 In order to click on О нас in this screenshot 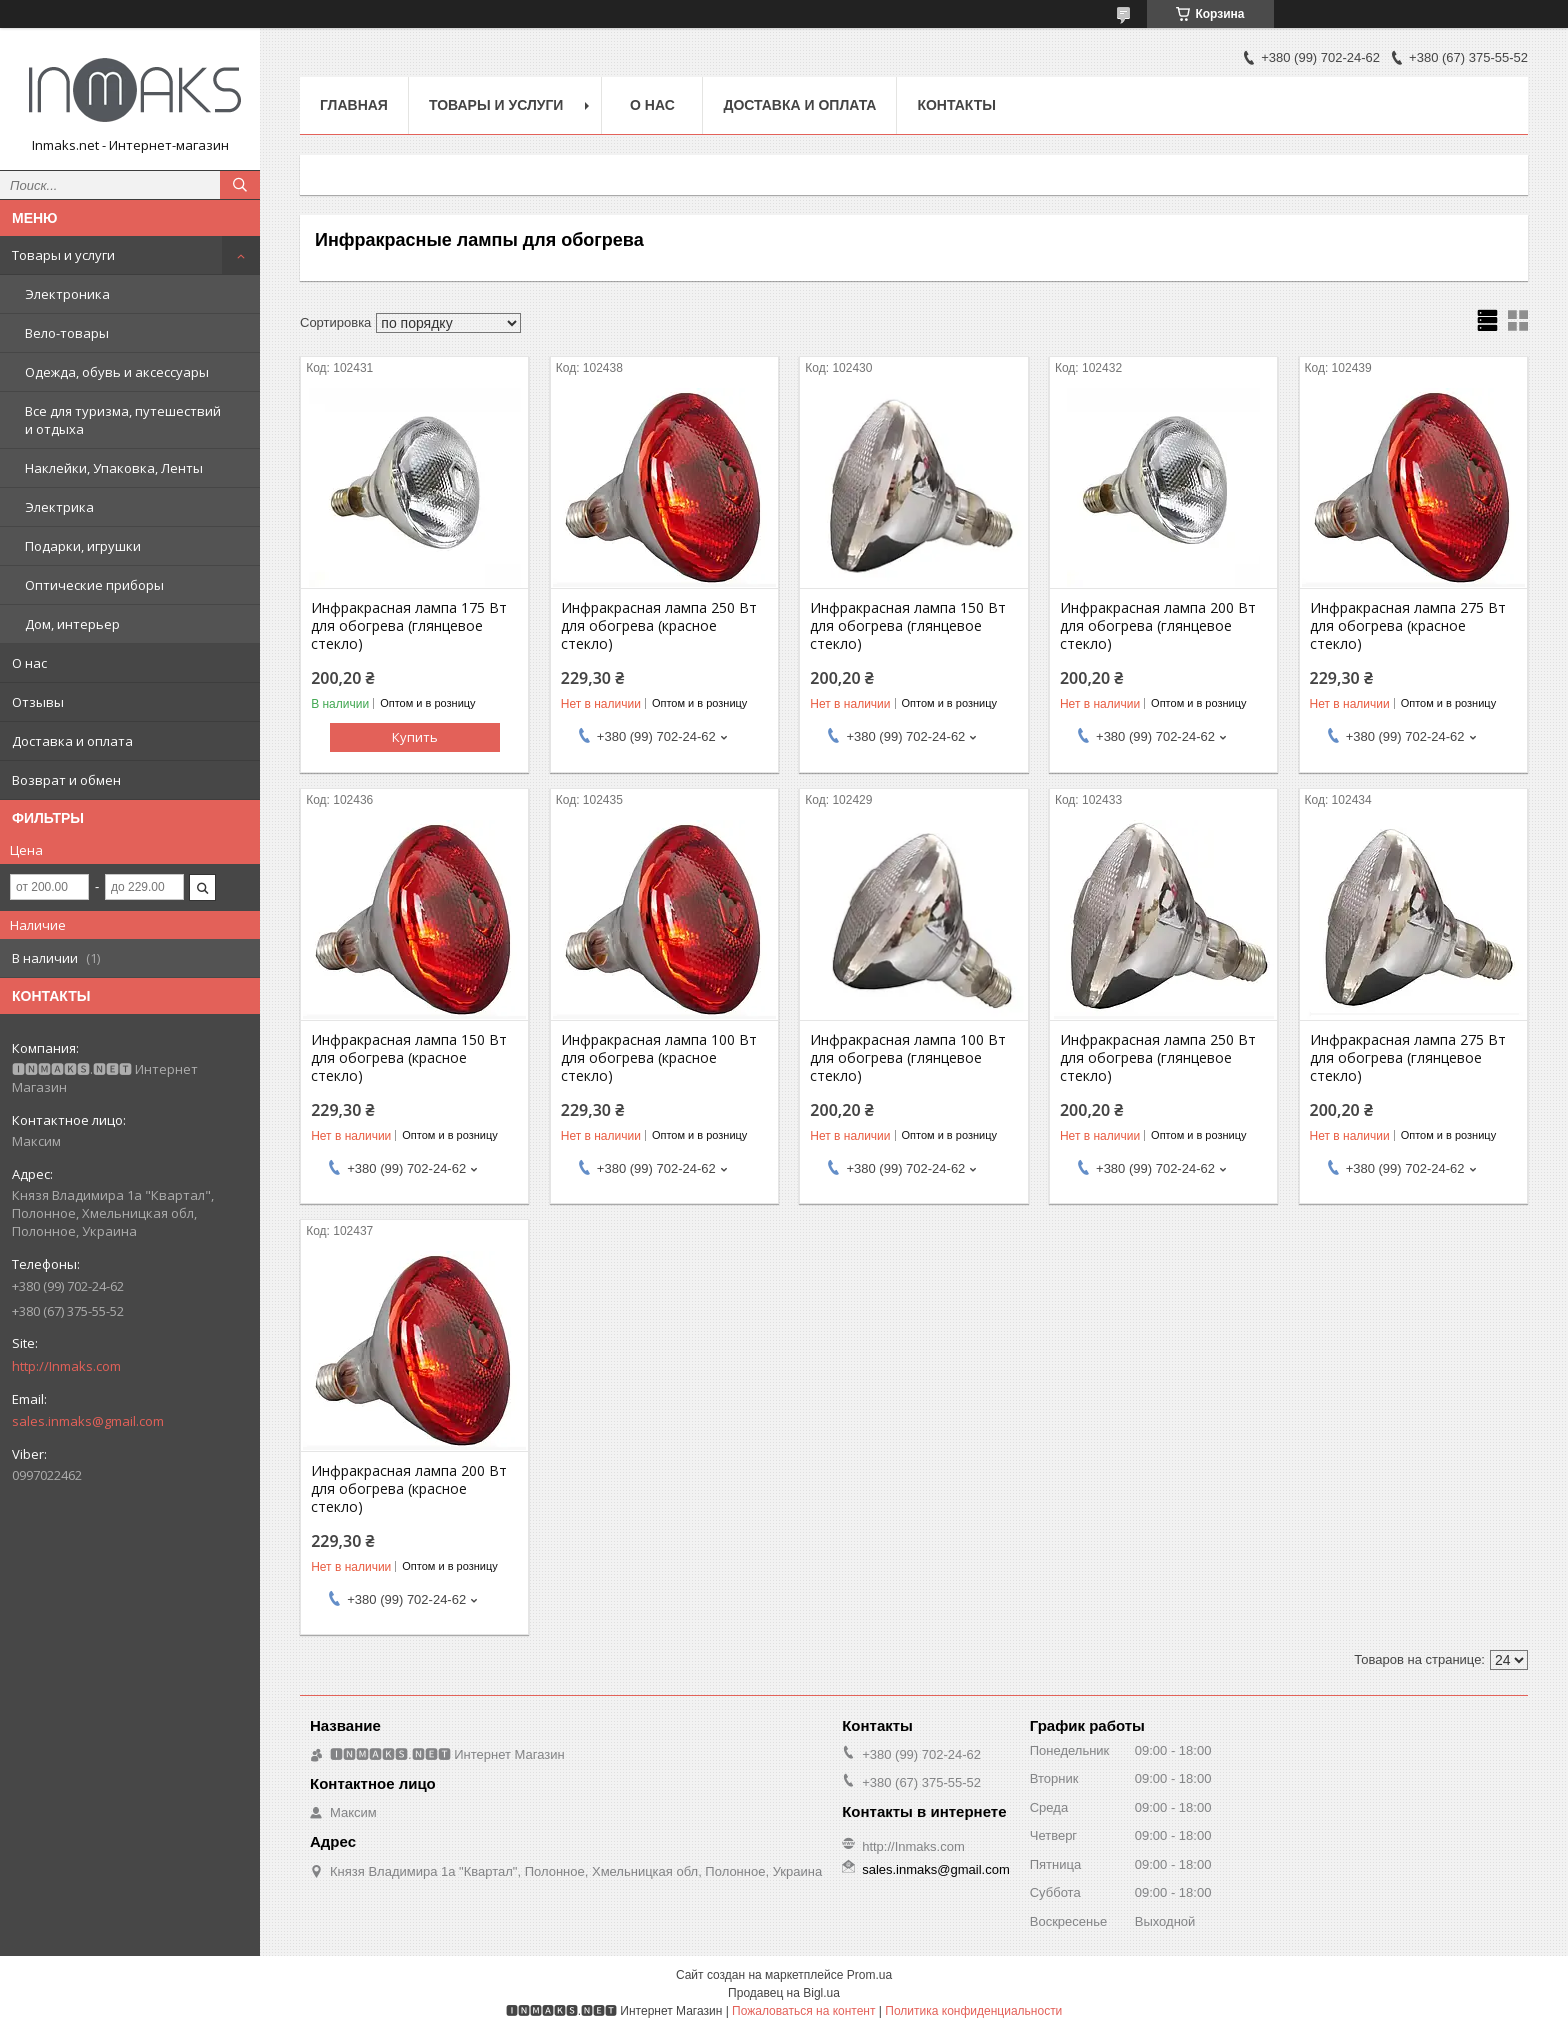, I will do `click(29, 663)`.